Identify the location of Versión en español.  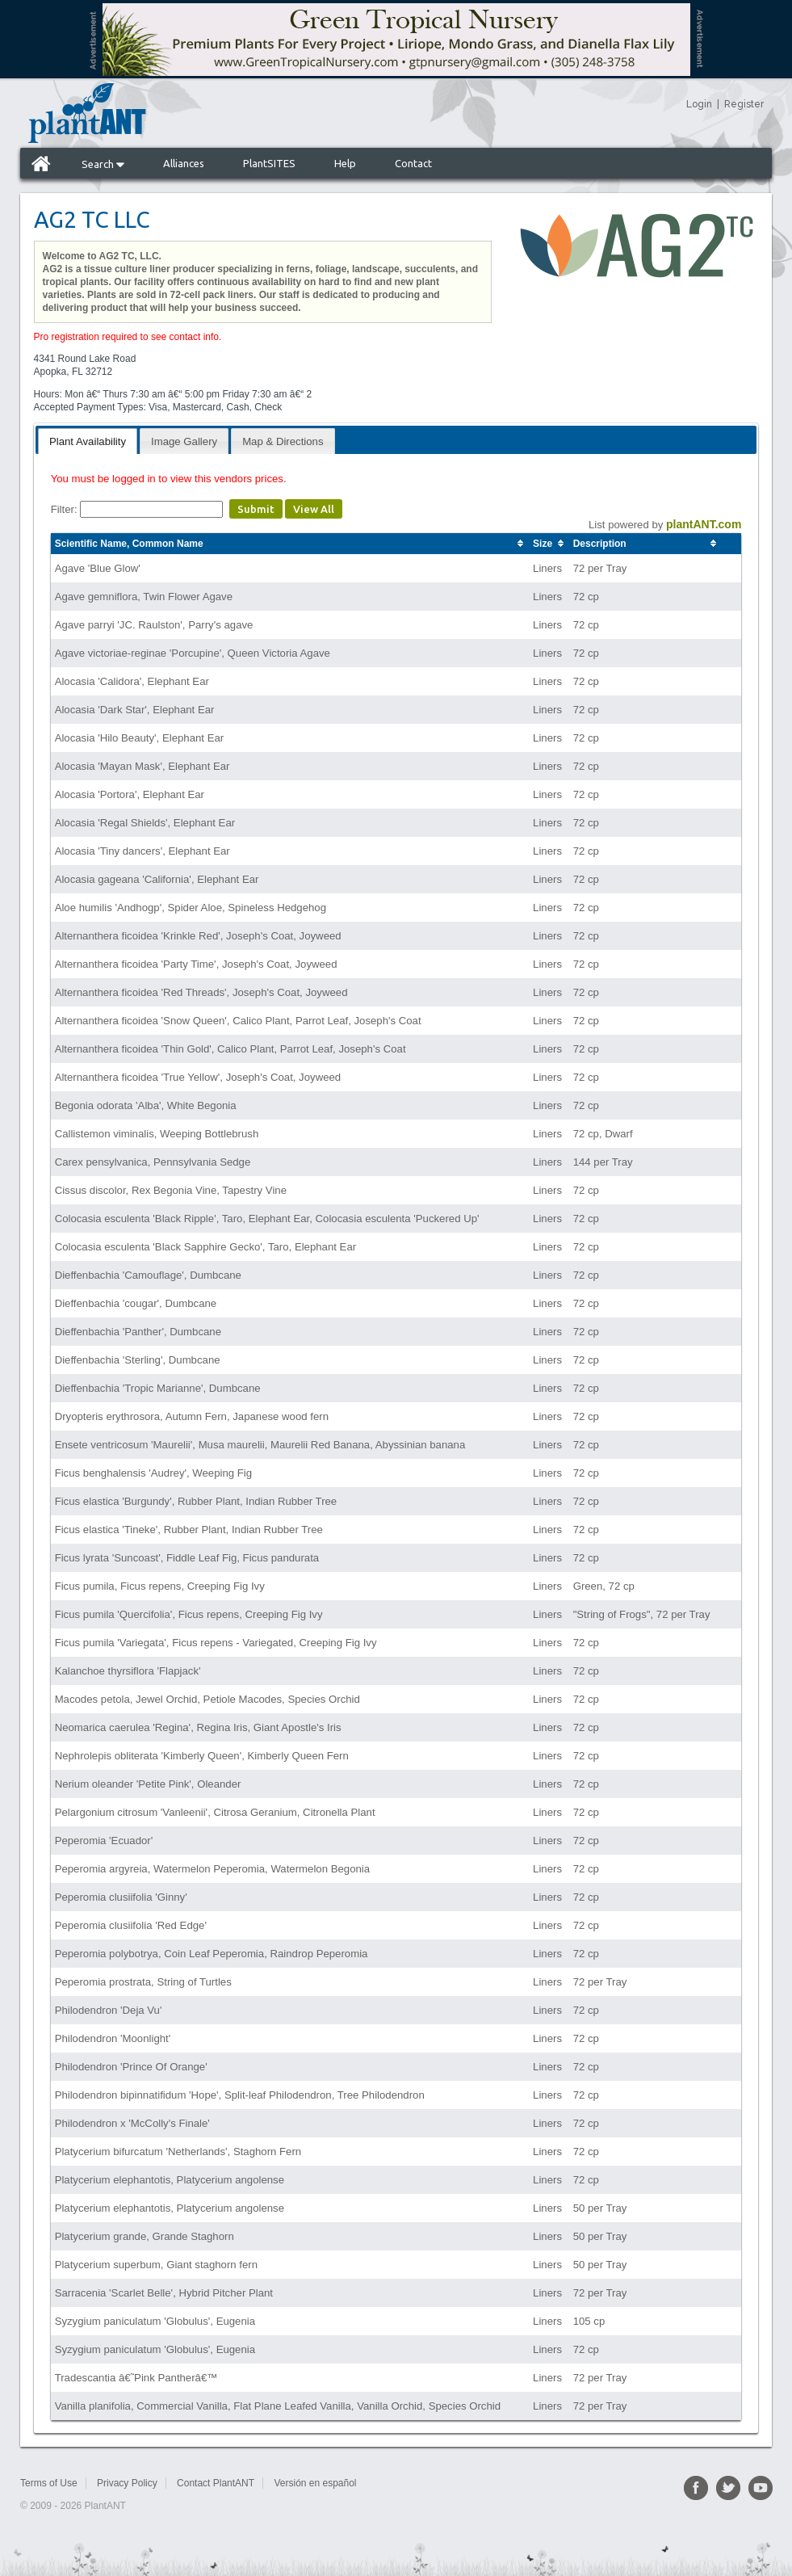
(315, 2483).